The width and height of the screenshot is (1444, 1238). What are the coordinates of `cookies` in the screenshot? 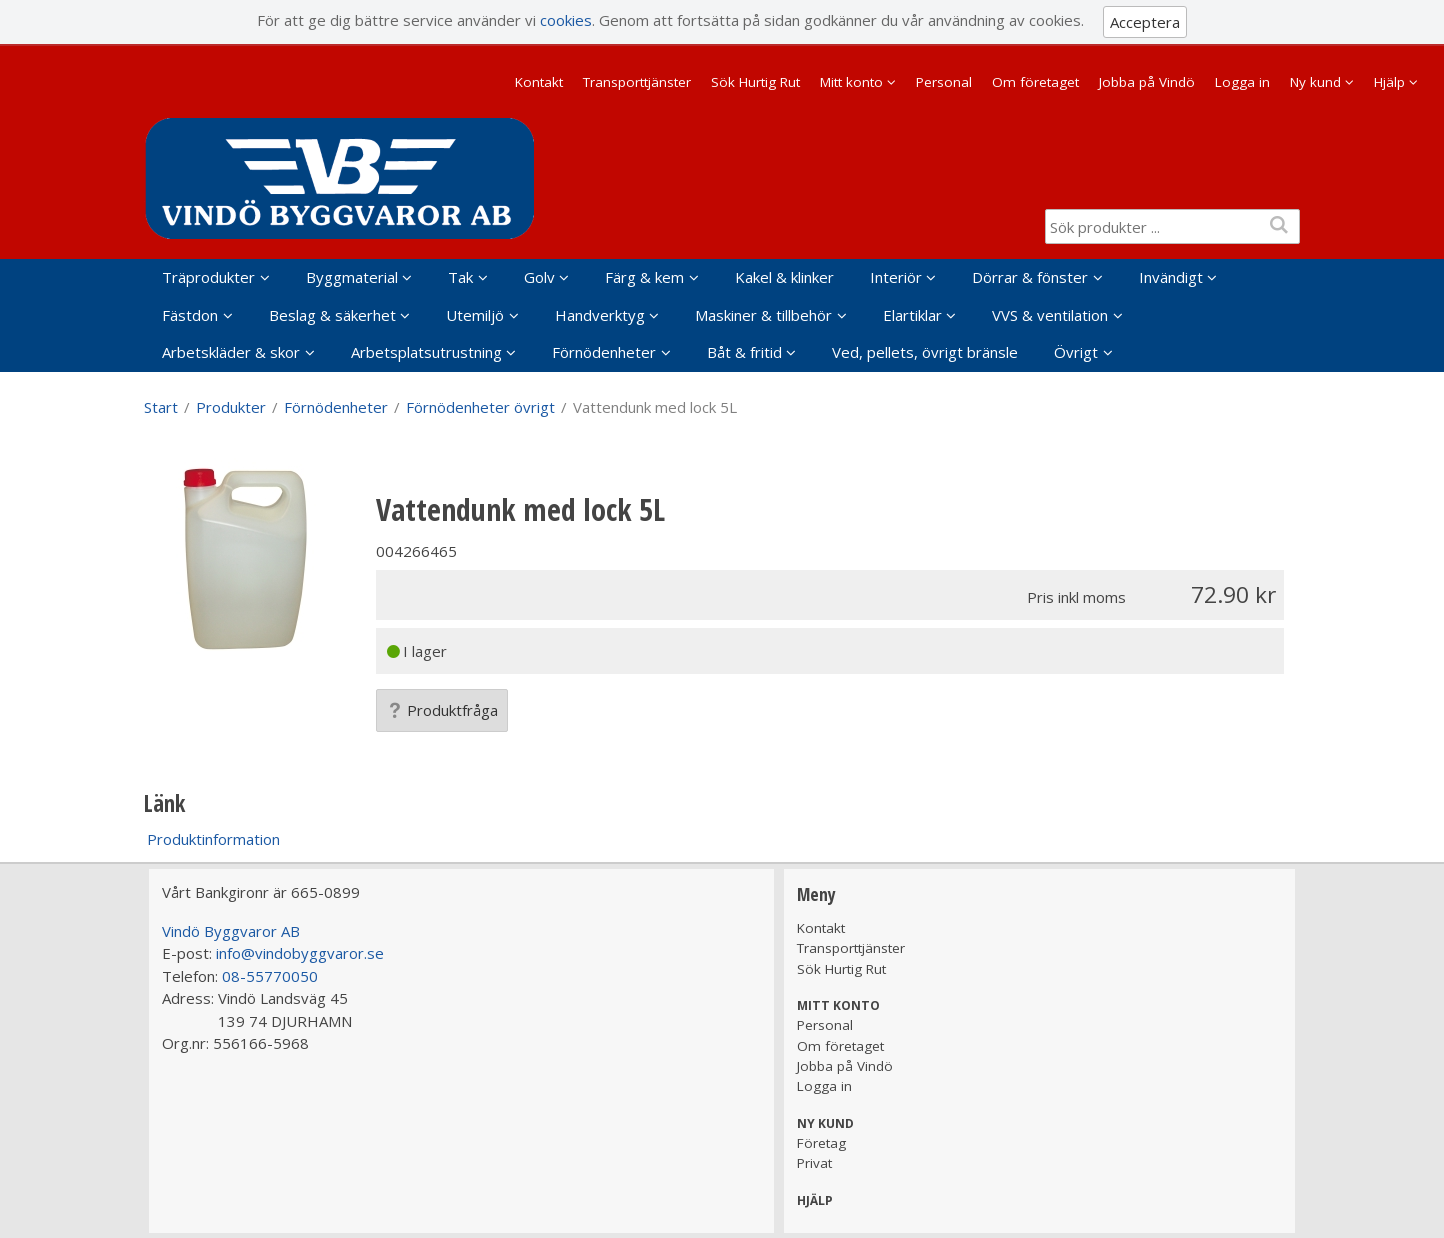 It's located at (566, 20).